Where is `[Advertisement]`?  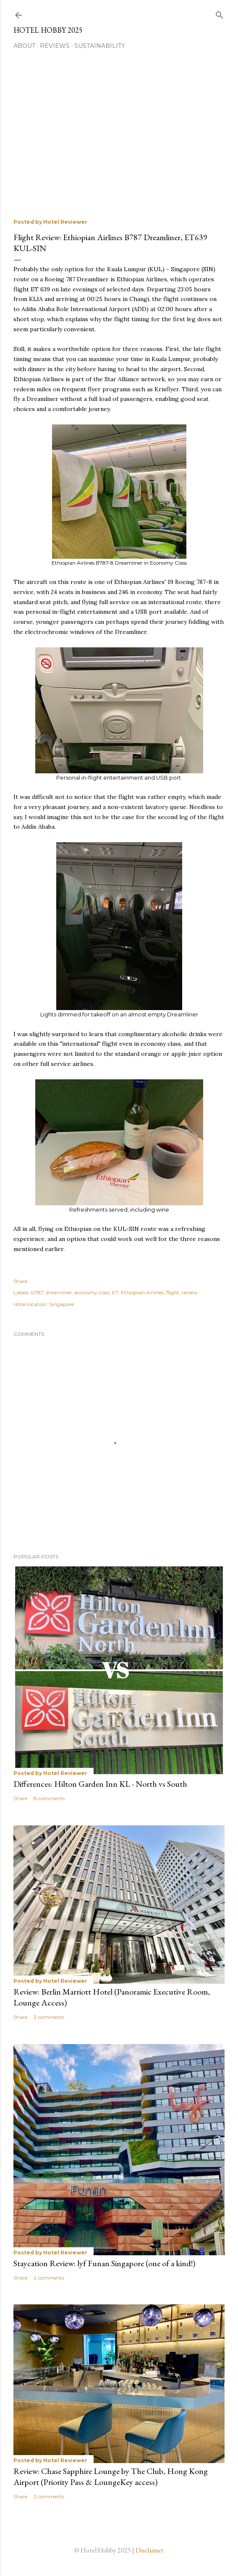 [Advertisement] is located at coordinates (125, 136).